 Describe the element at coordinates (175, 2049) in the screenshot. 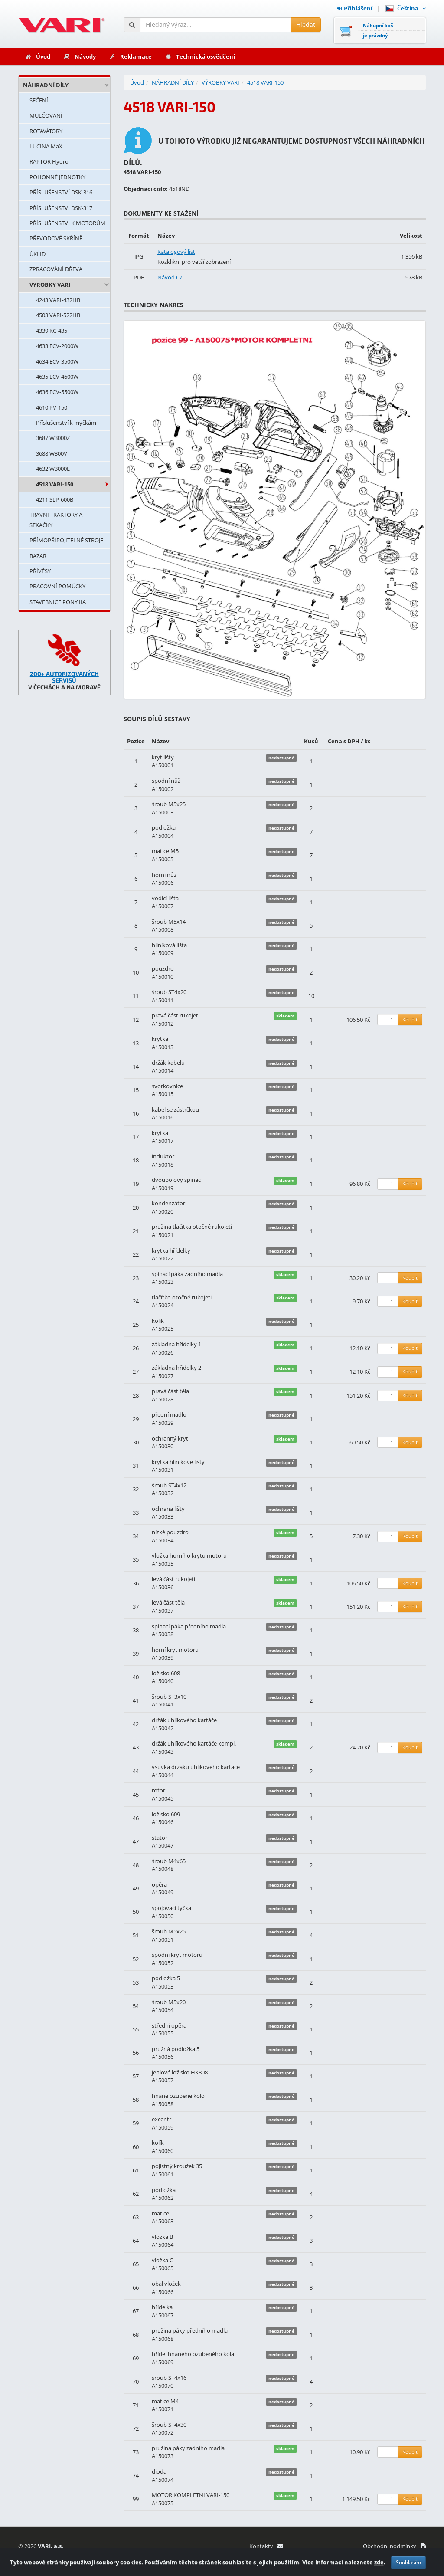

I see `pružná podložka 5` at that location.